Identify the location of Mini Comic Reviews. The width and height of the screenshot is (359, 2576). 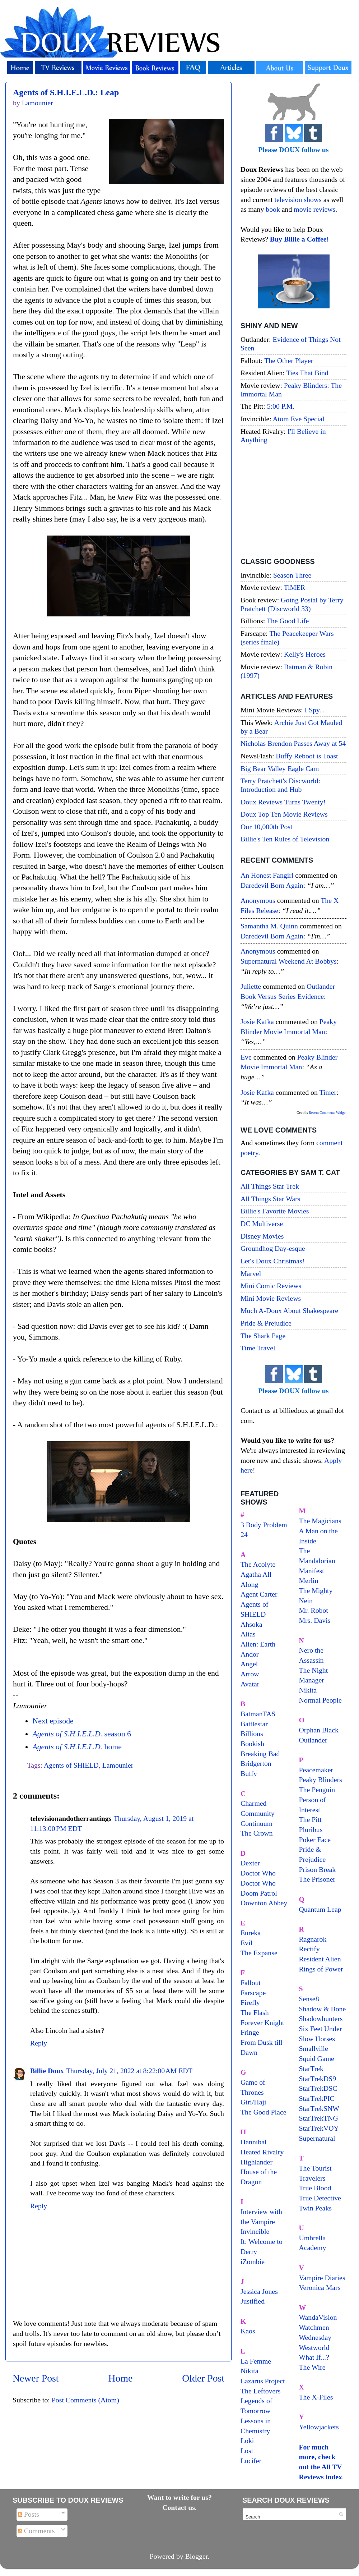
(271, 1286).